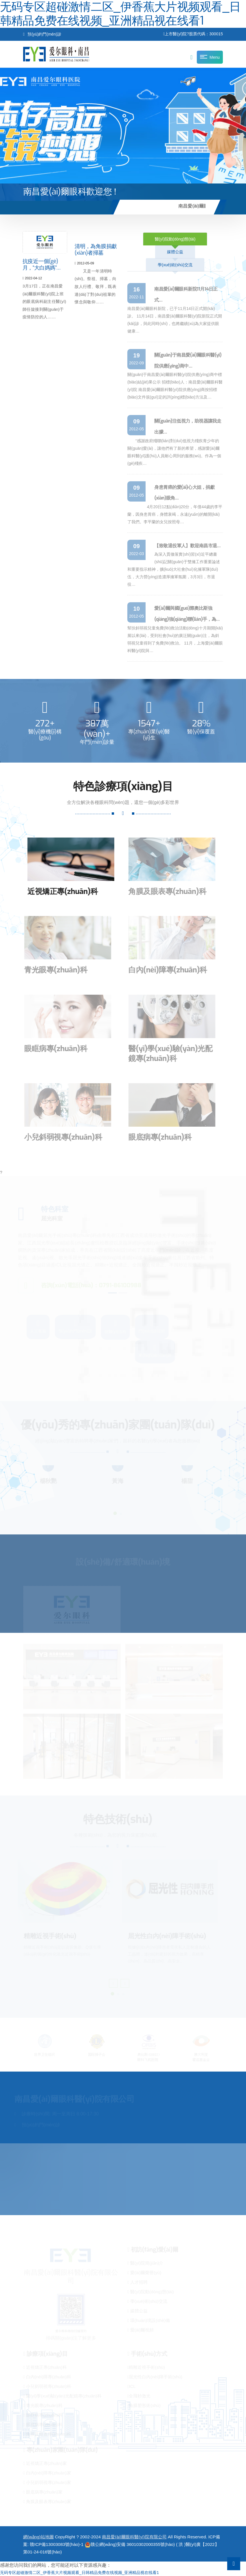 The image size is (246, 2576). I want to click on 近視矯正專(zhuān)科, so click(58, 891).